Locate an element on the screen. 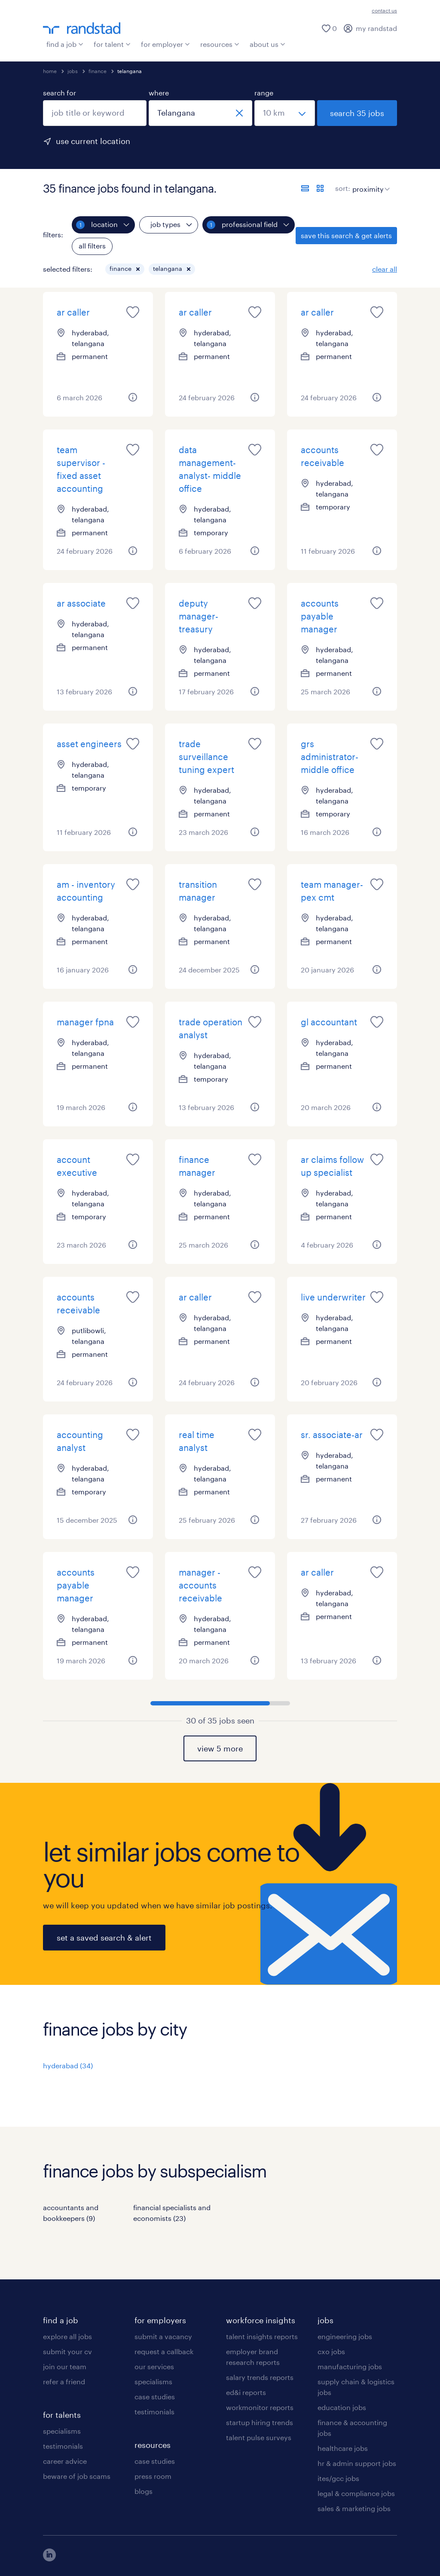  find a job is located at coordinates (64, 44).